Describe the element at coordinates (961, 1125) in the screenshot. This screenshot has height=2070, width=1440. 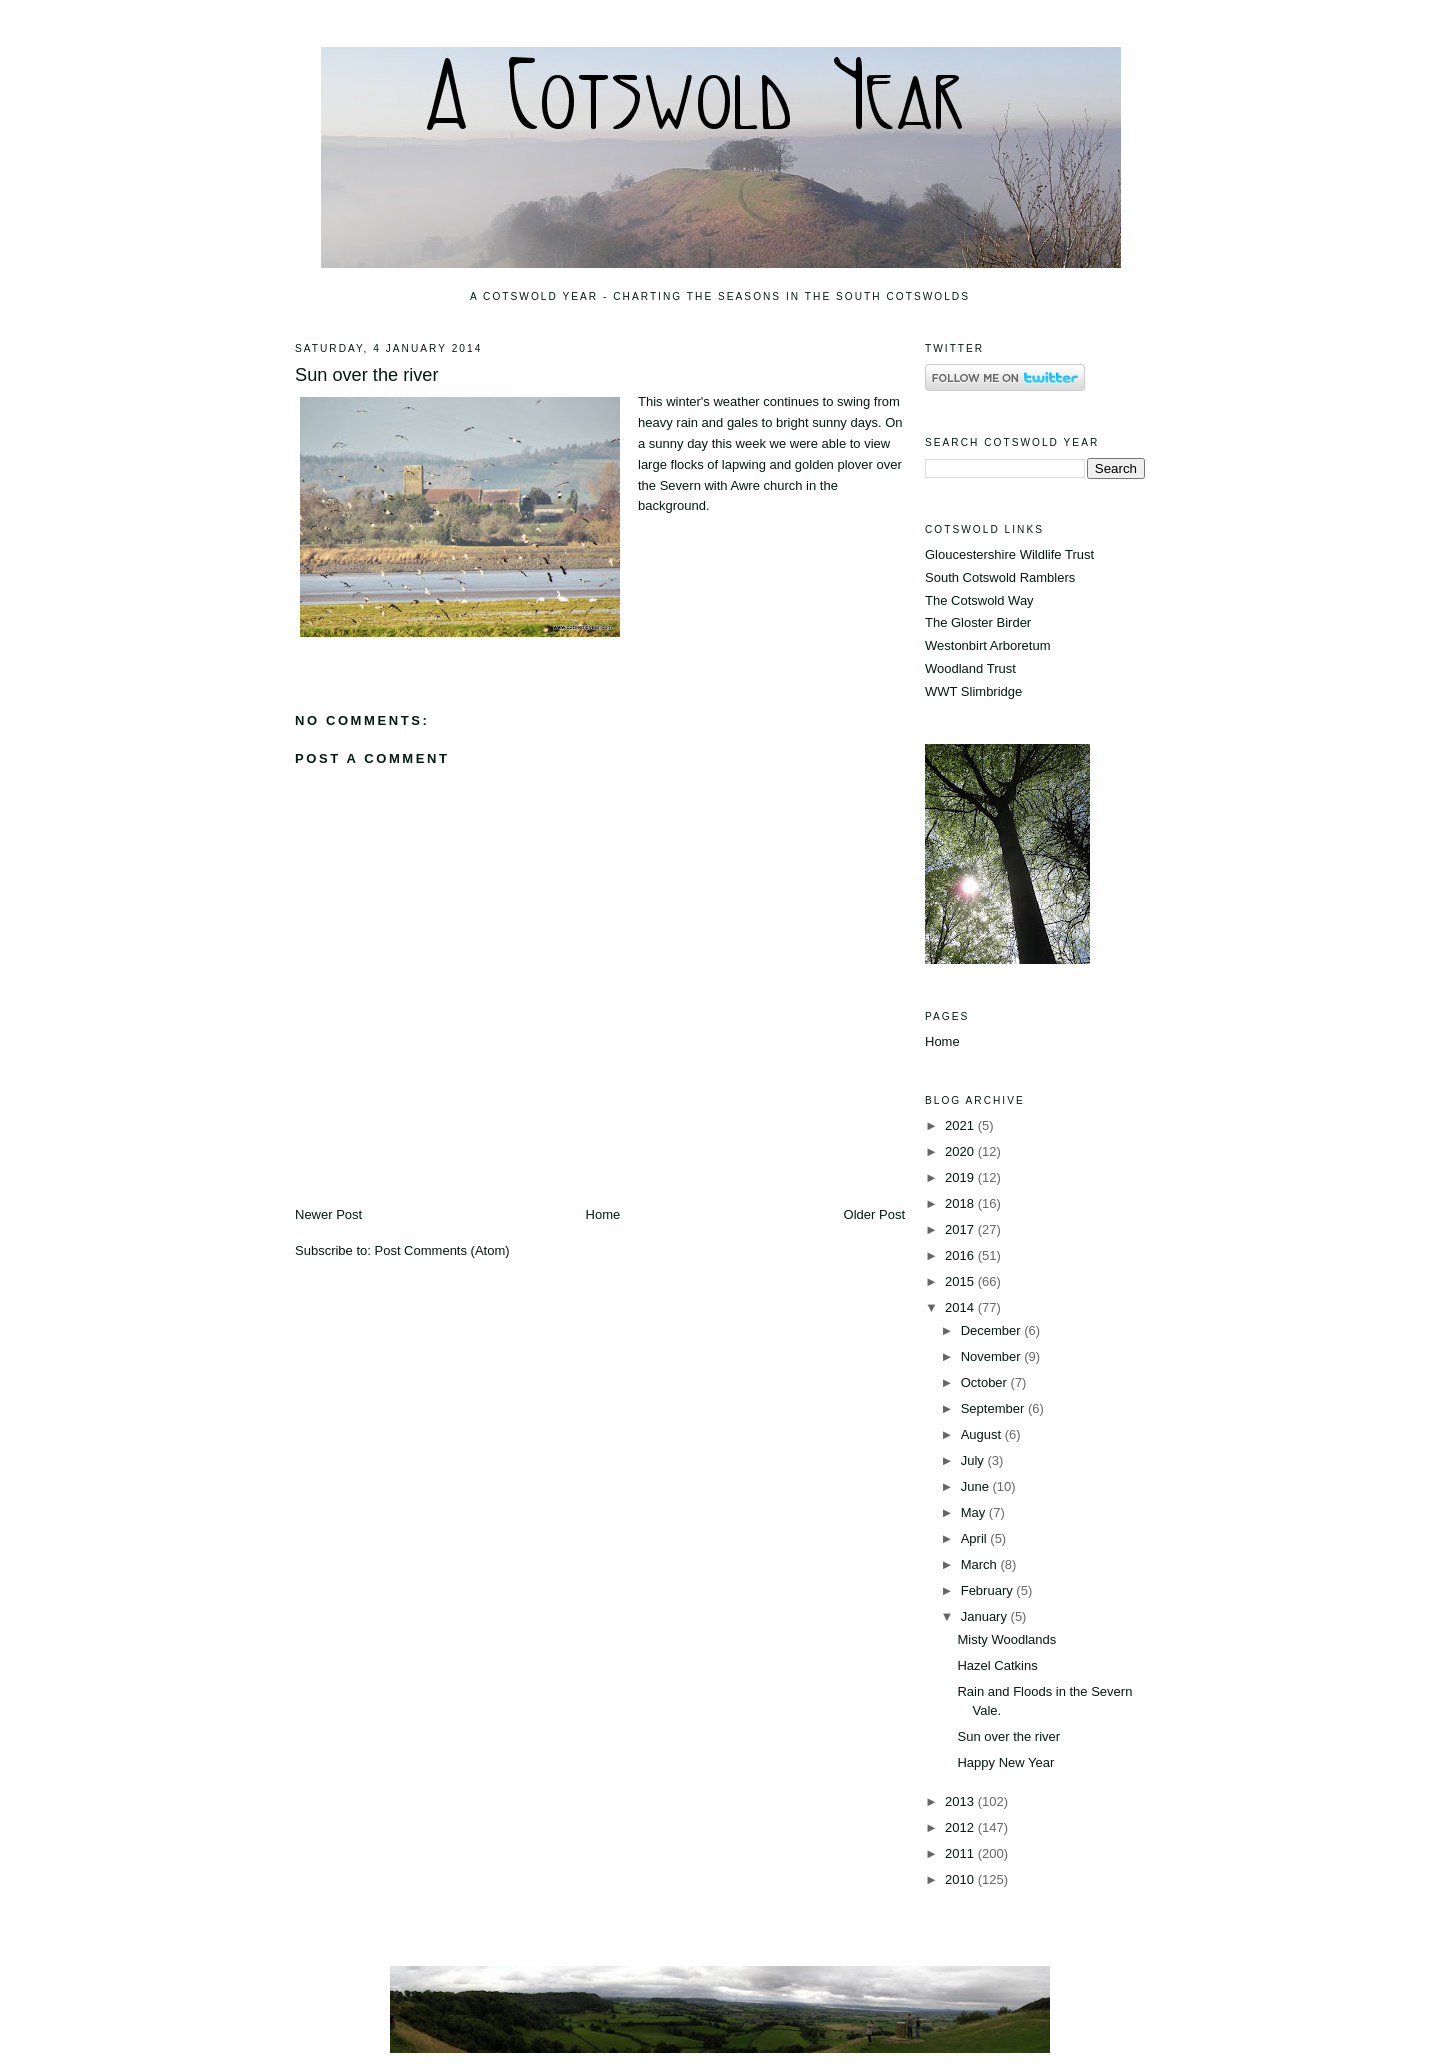
I see `2021` at that location.